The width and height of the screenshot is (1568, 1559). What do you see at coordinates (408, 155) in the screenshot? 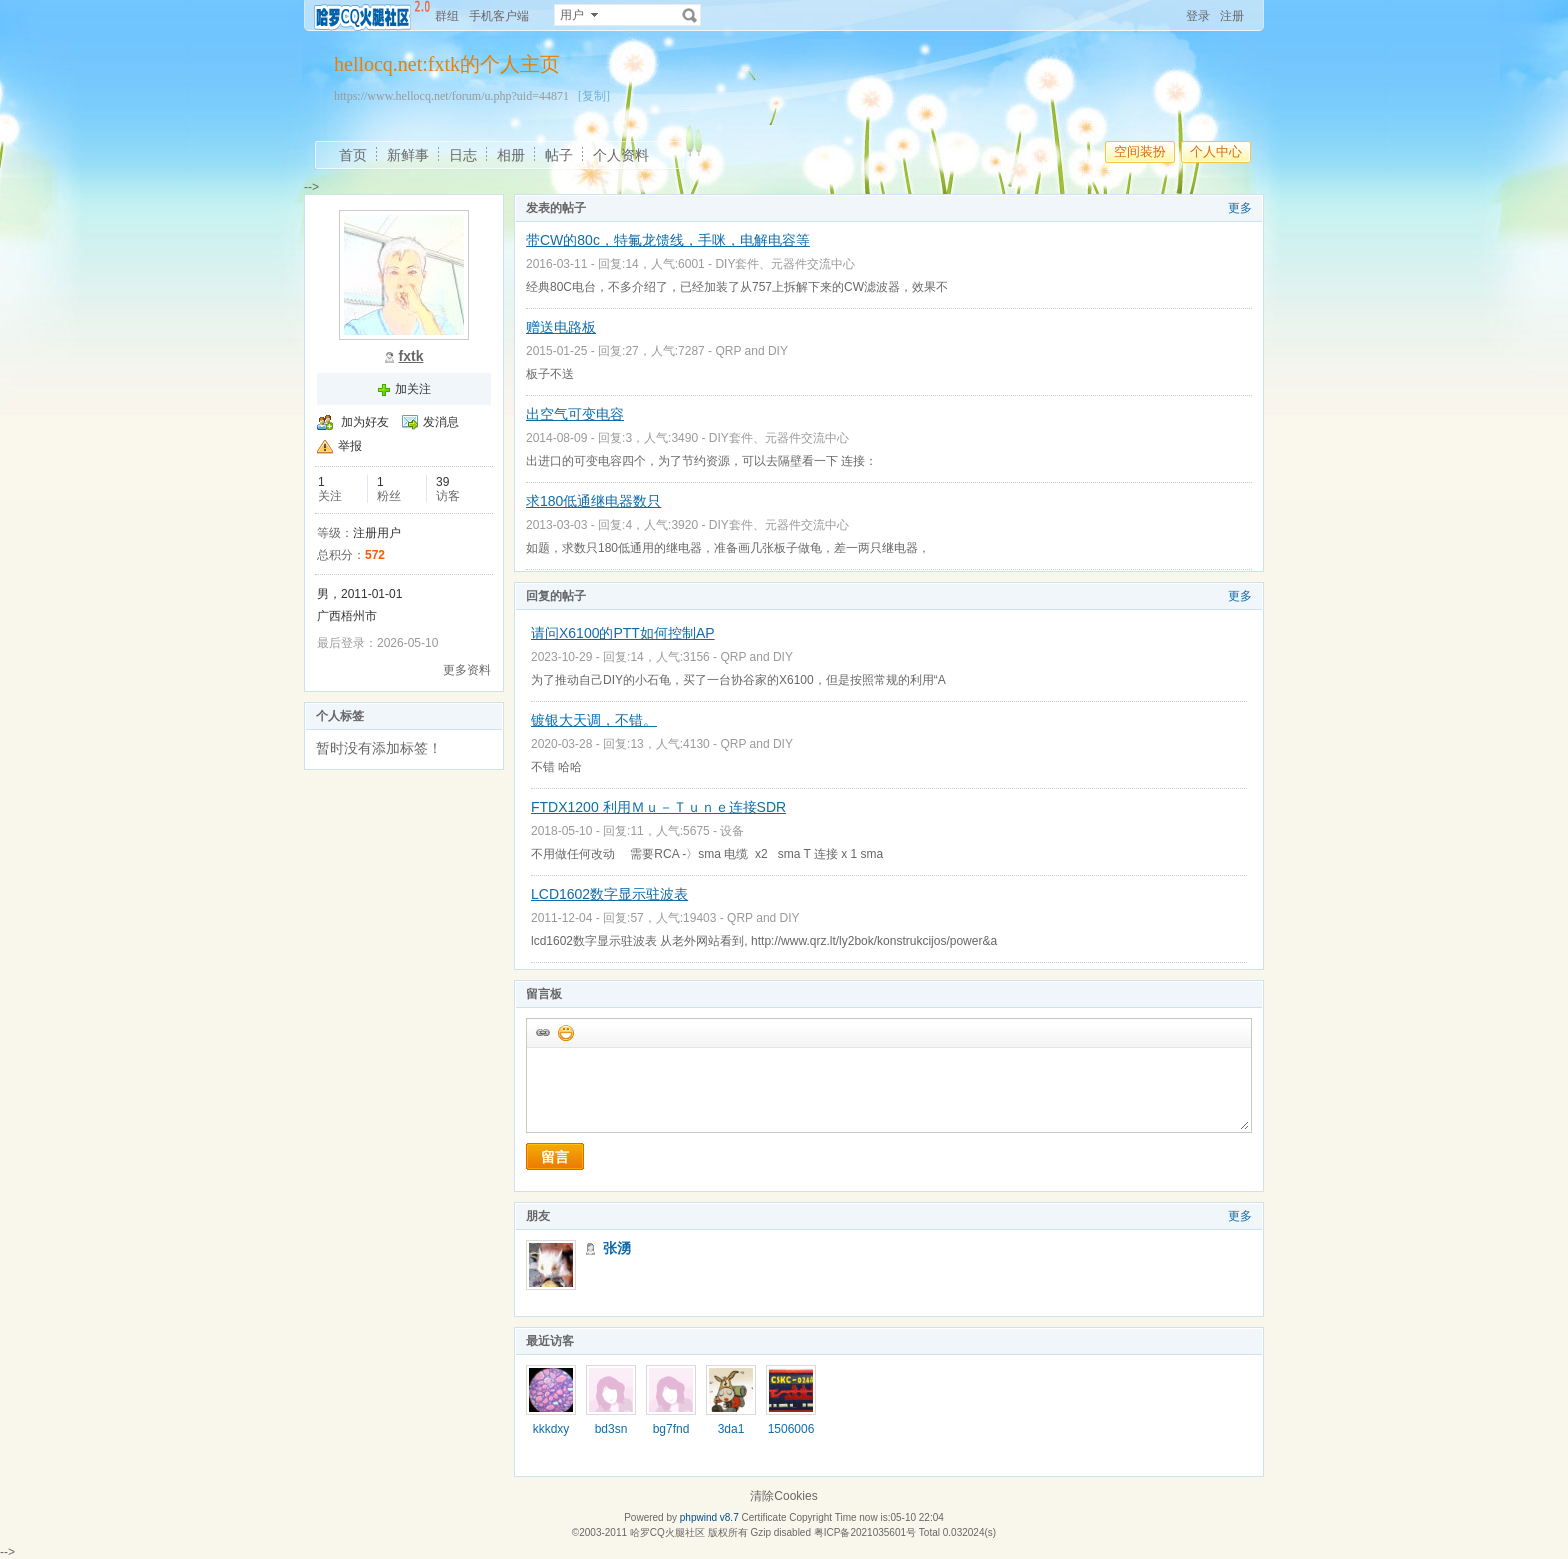
I see `新鲜事` at bounding box center [408, 155].